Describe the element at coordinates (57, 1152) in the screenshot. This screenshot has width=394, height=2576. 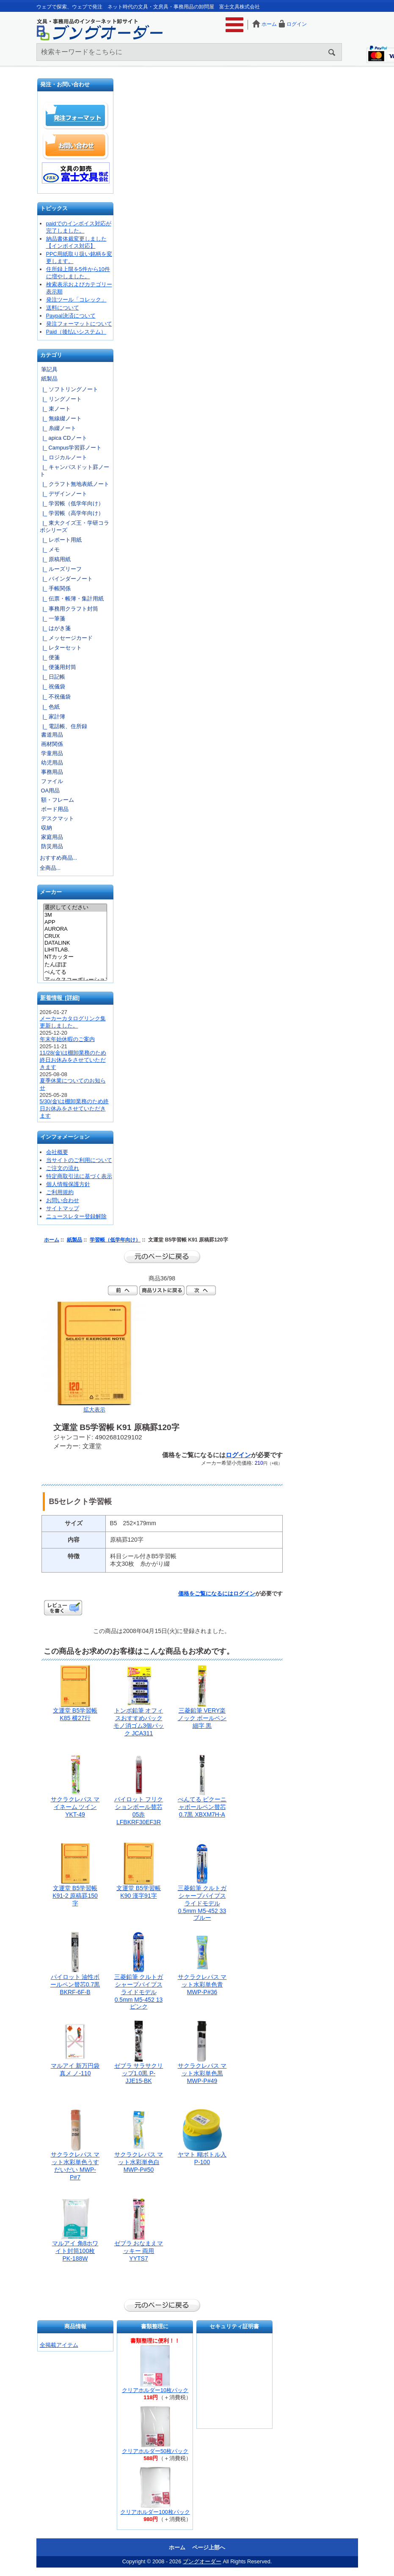
I see `会社概要` at that location.